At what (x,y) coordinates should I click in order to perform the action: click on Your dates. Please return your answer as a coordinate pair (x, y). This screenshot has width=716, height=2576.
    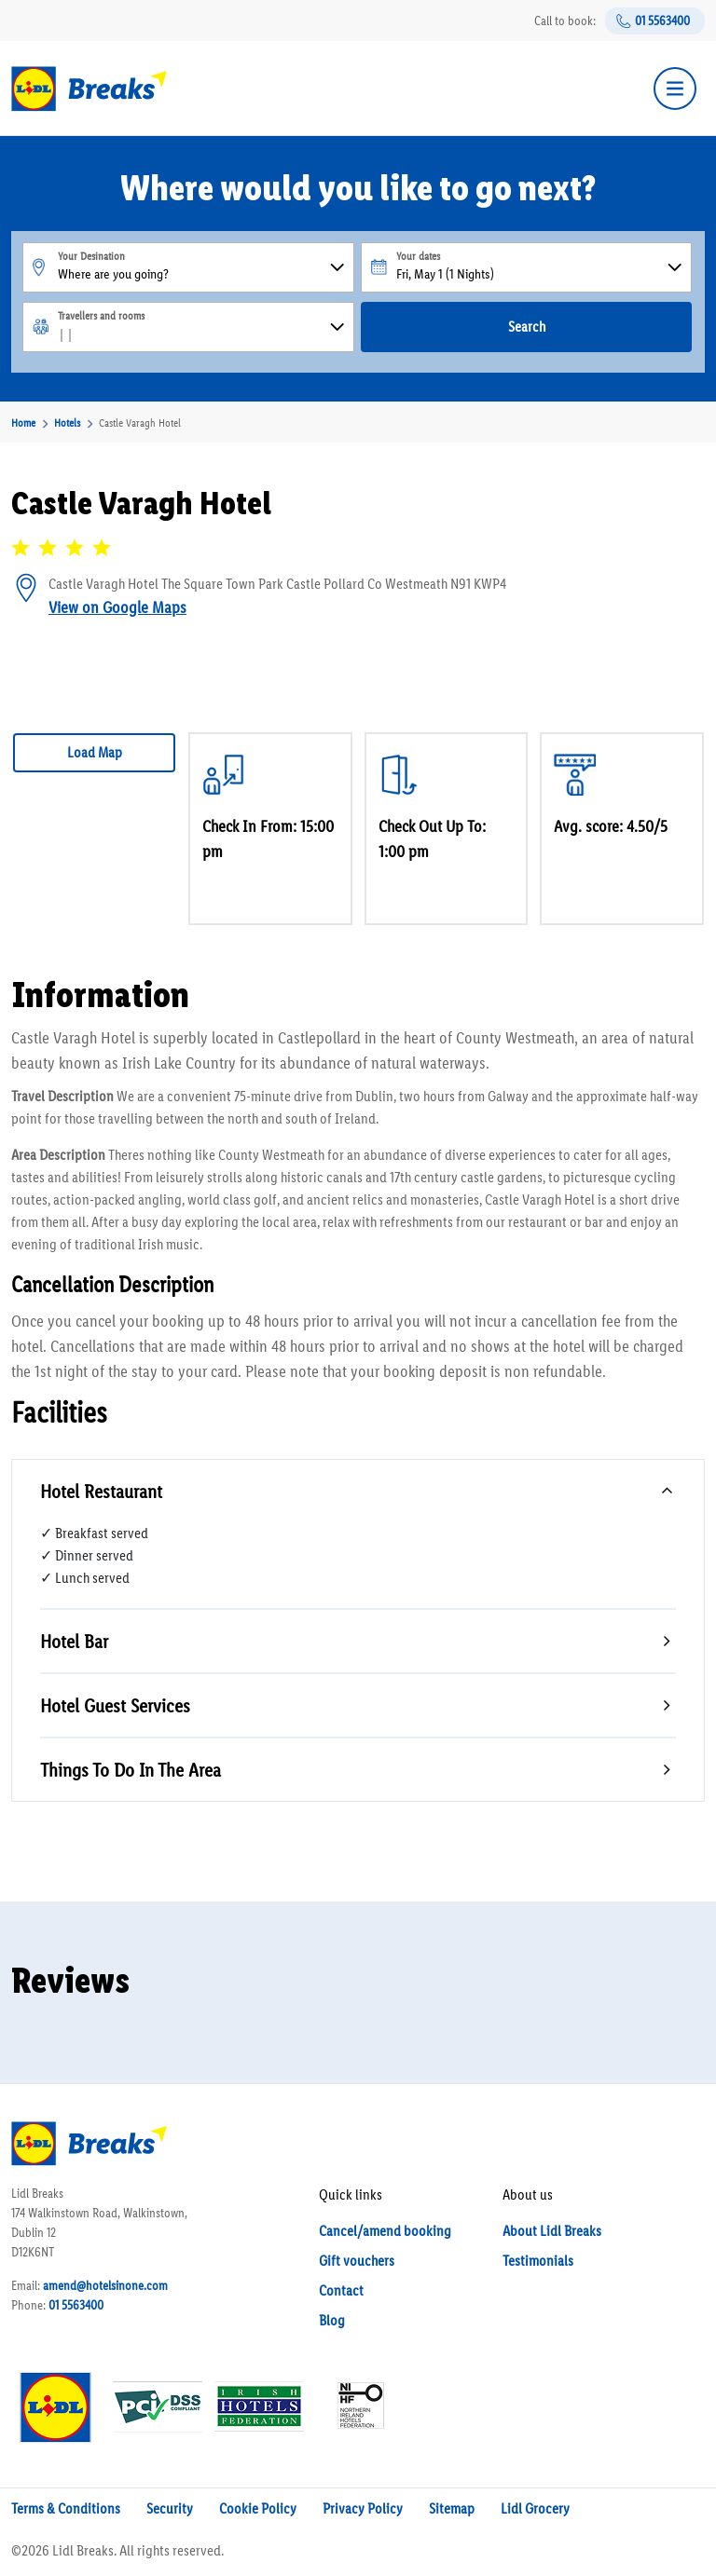
    Looking at the image, I should click on (418, 256).